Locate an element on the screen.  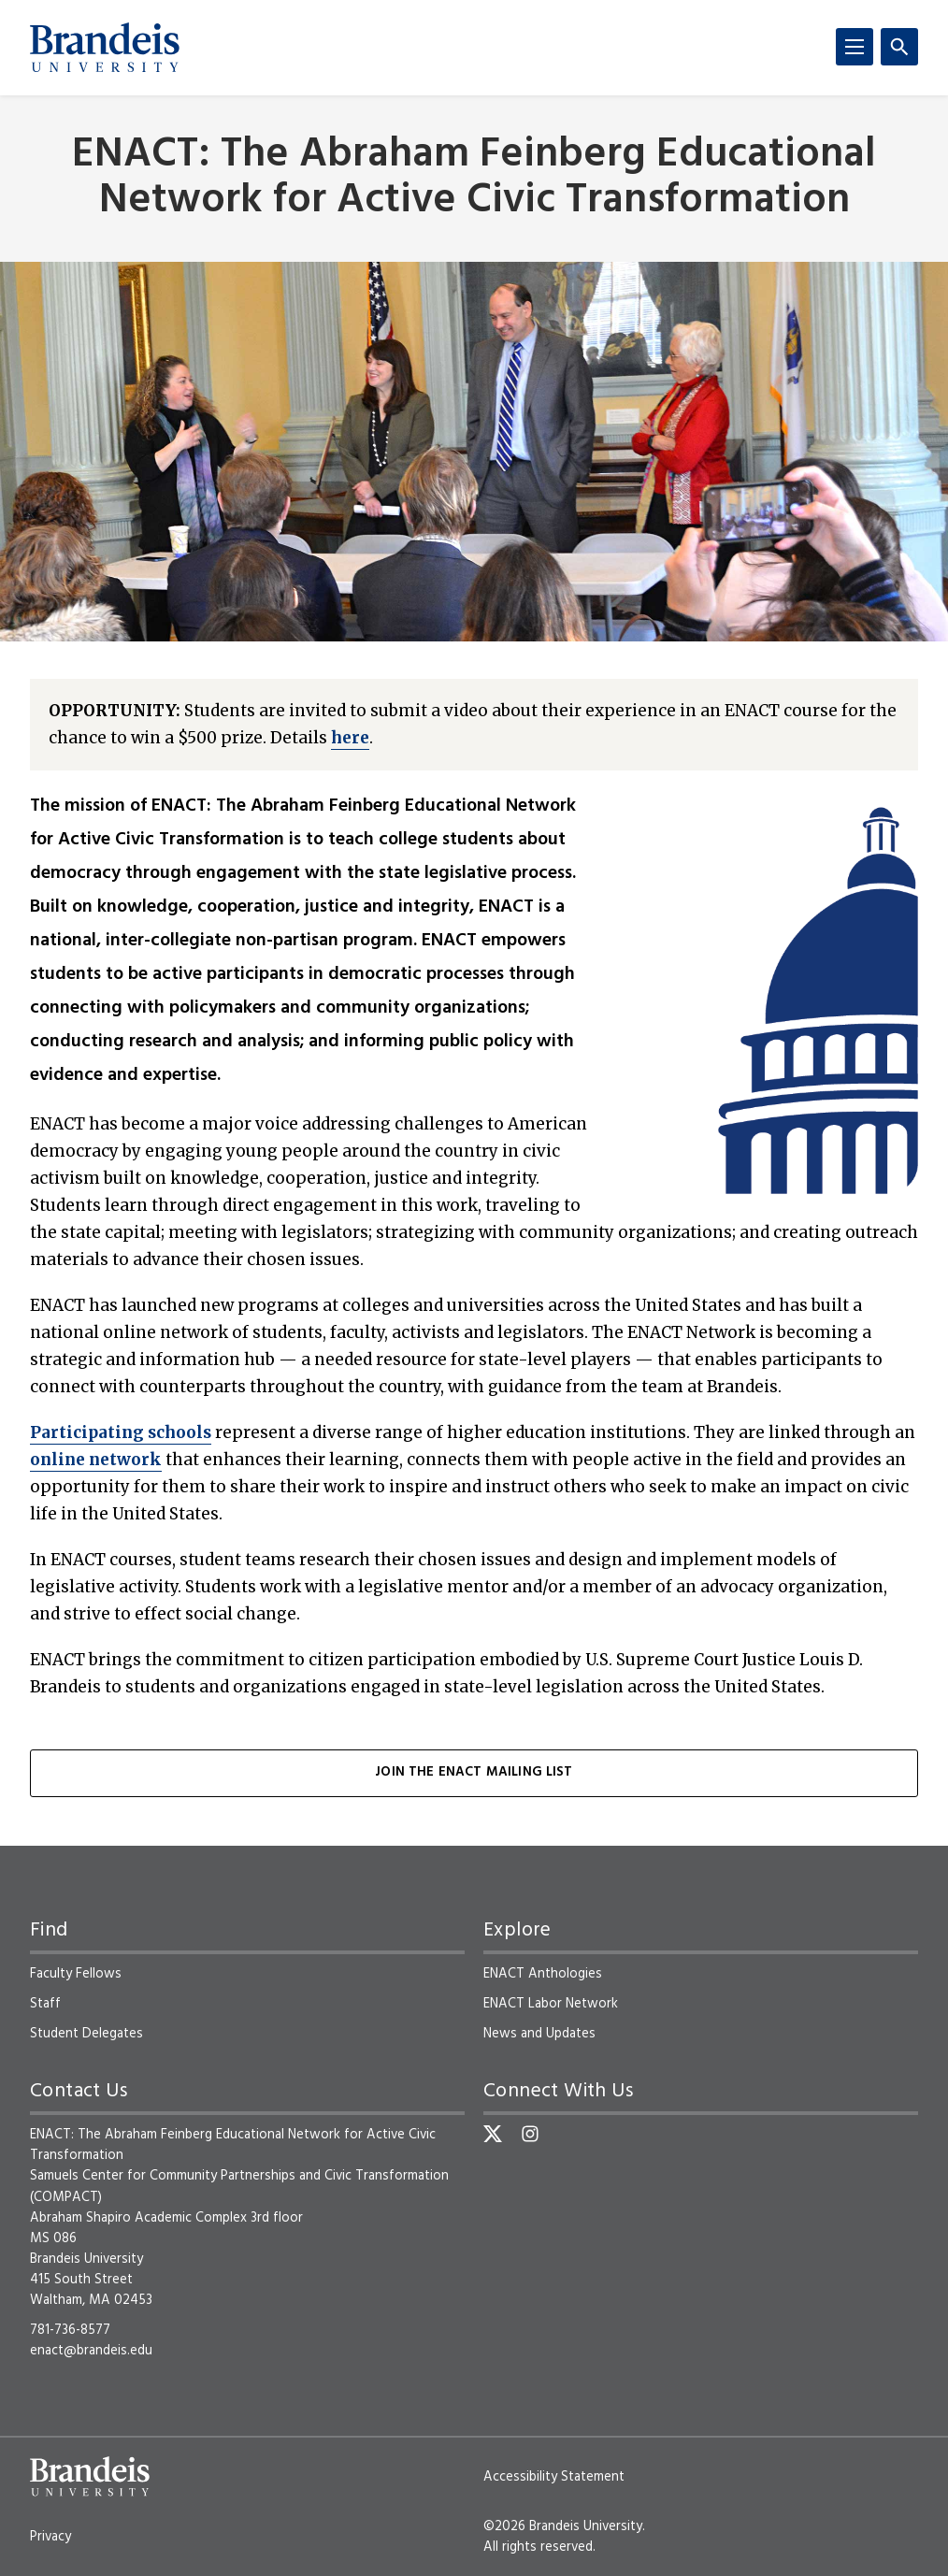
ENACT Labor Network is located at coordinates (550, 2004).